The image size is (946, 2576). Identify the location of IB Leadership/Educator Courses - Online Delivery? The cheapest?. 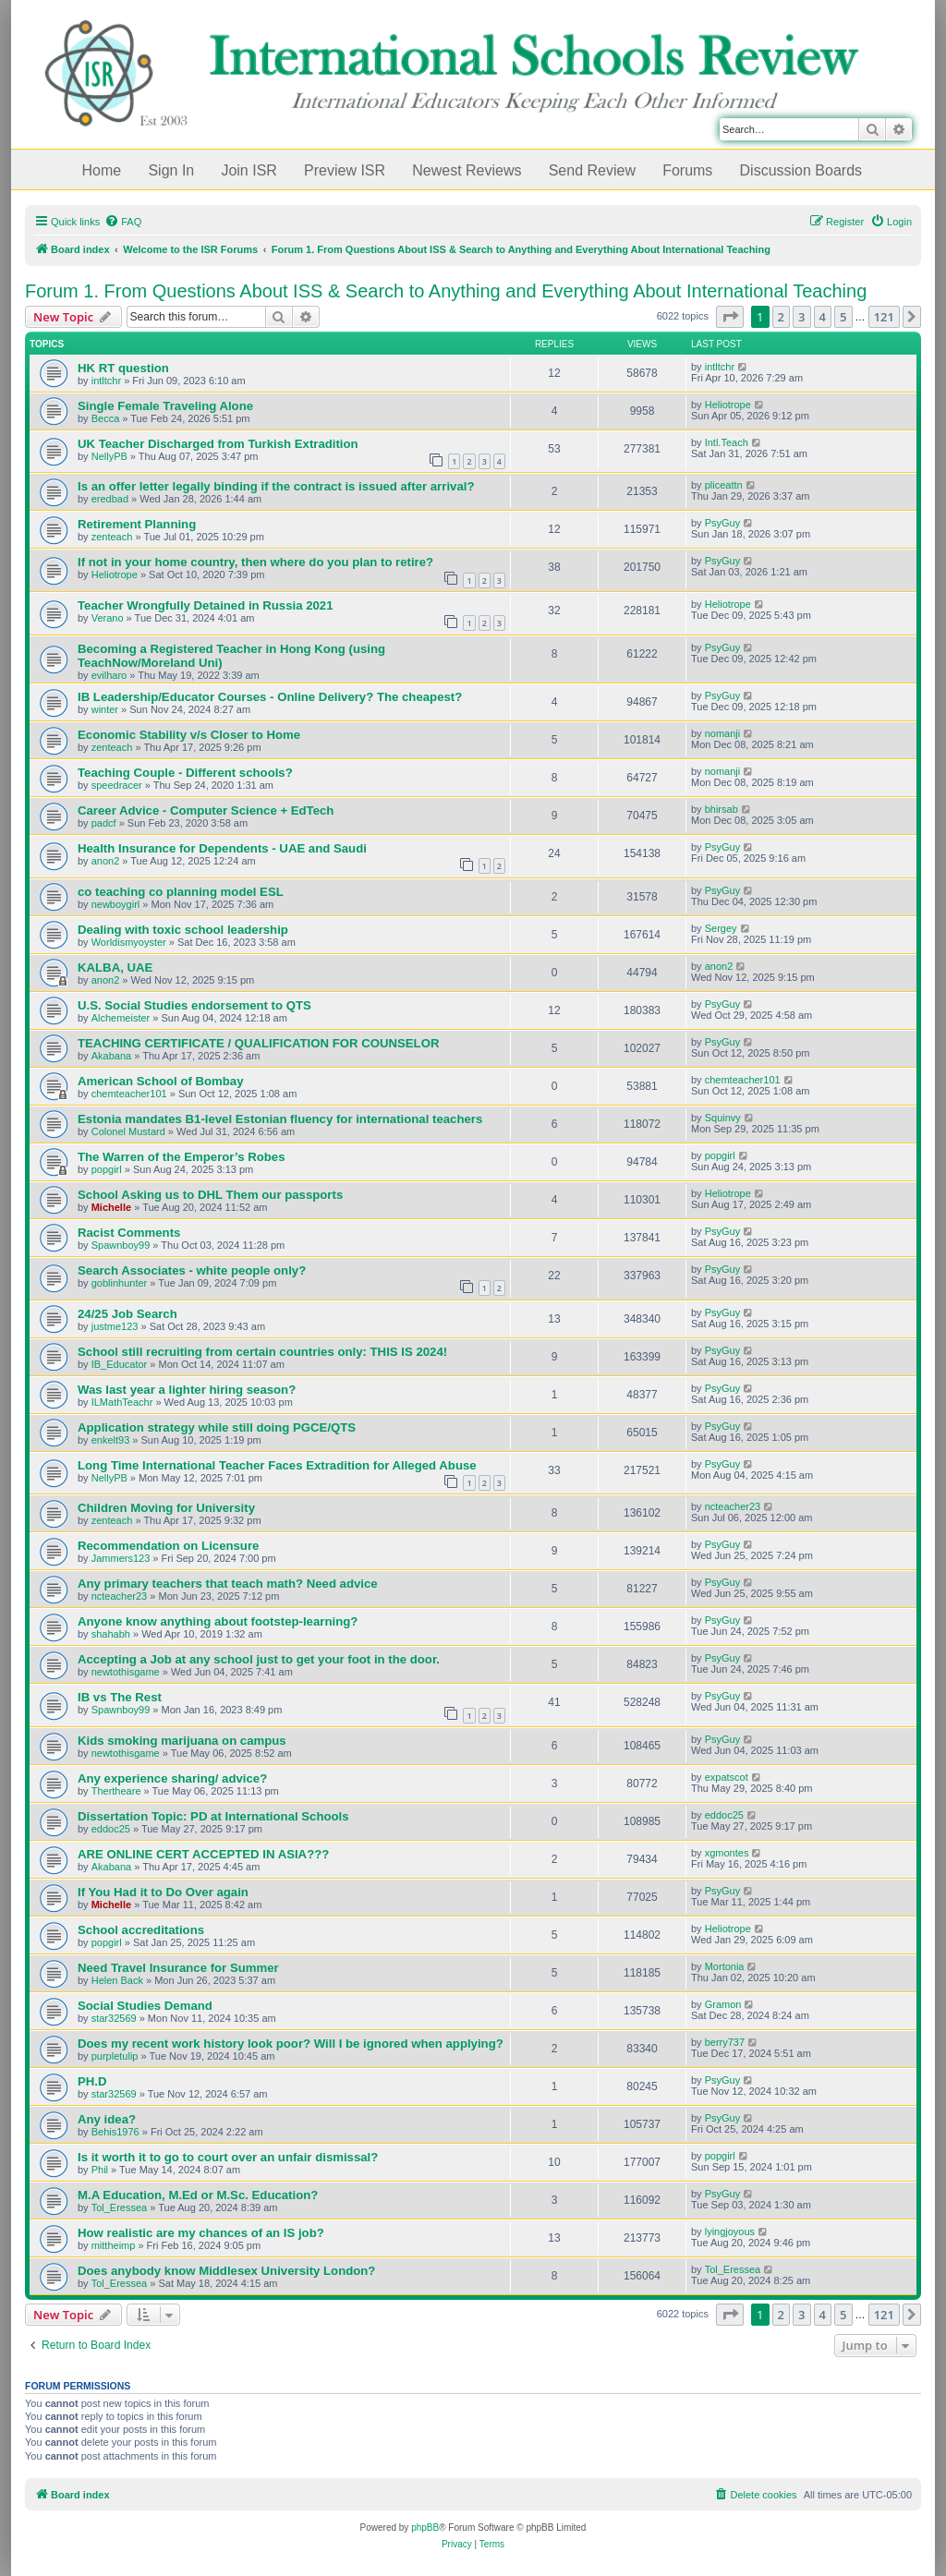
(270, 697).